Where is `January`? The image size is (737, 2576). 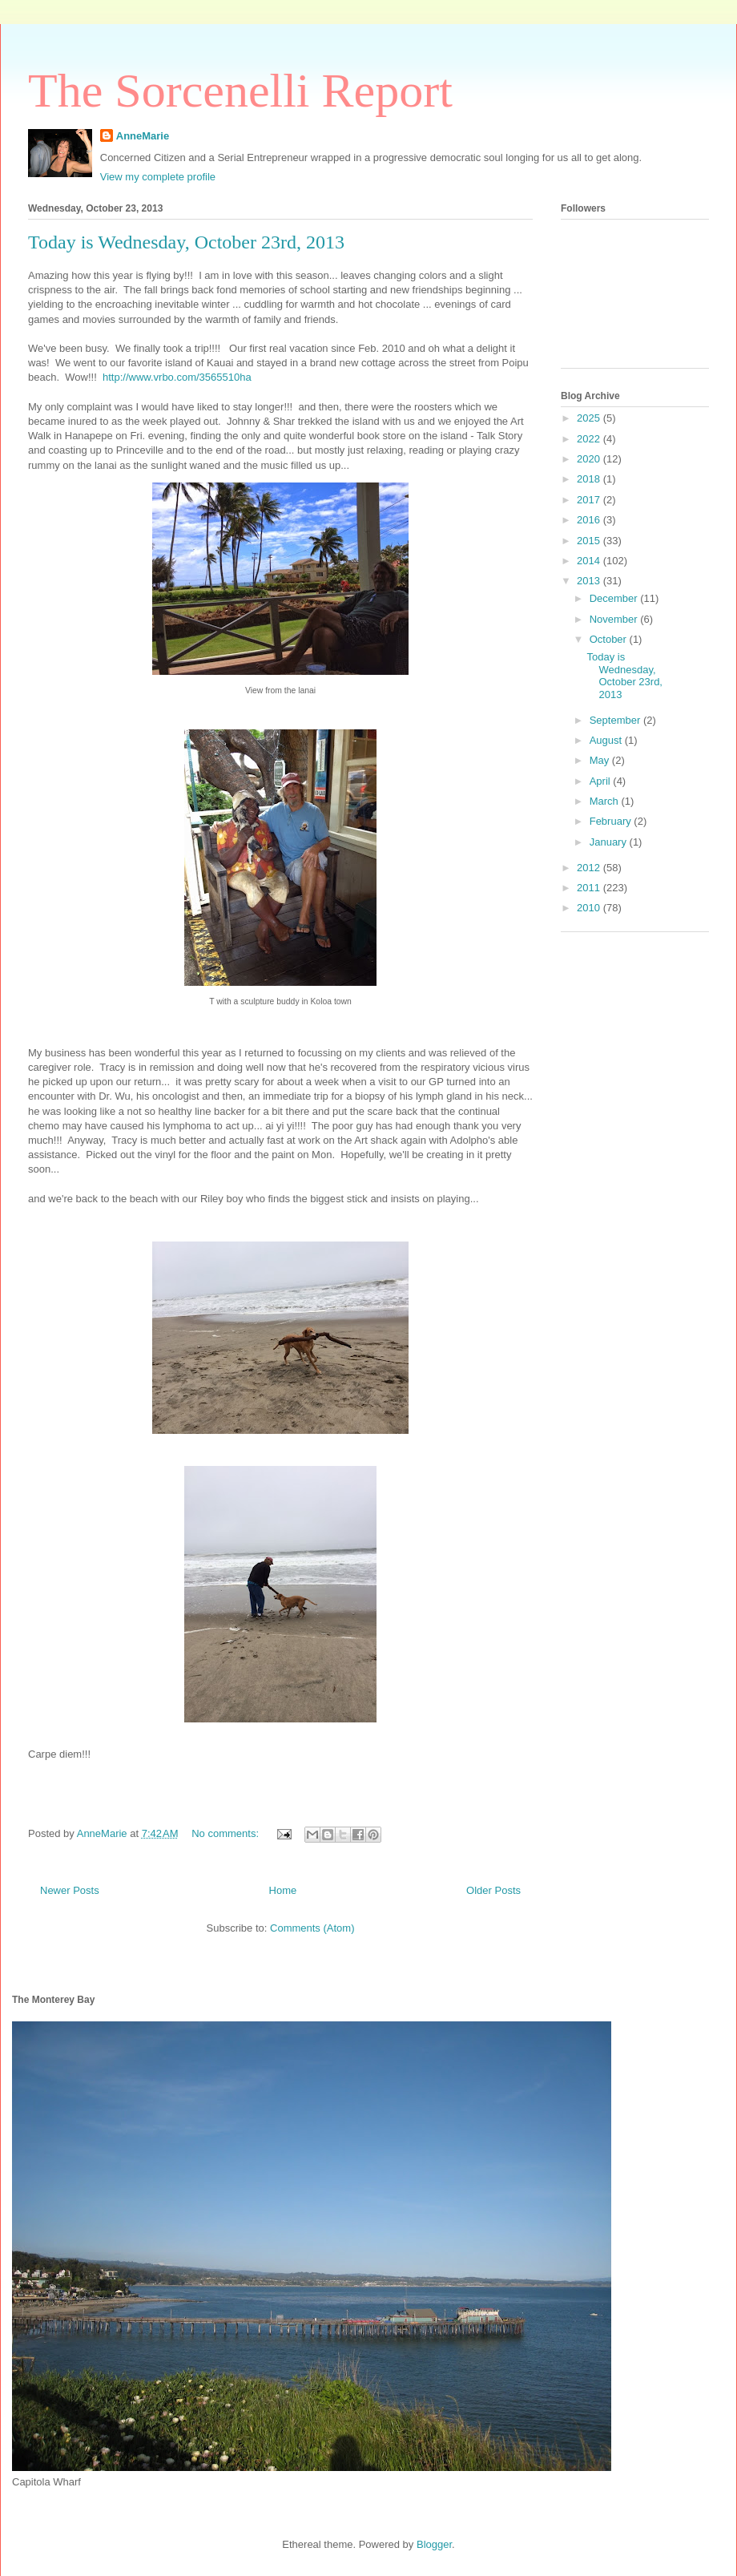
January is located at coordinates (610, 842).